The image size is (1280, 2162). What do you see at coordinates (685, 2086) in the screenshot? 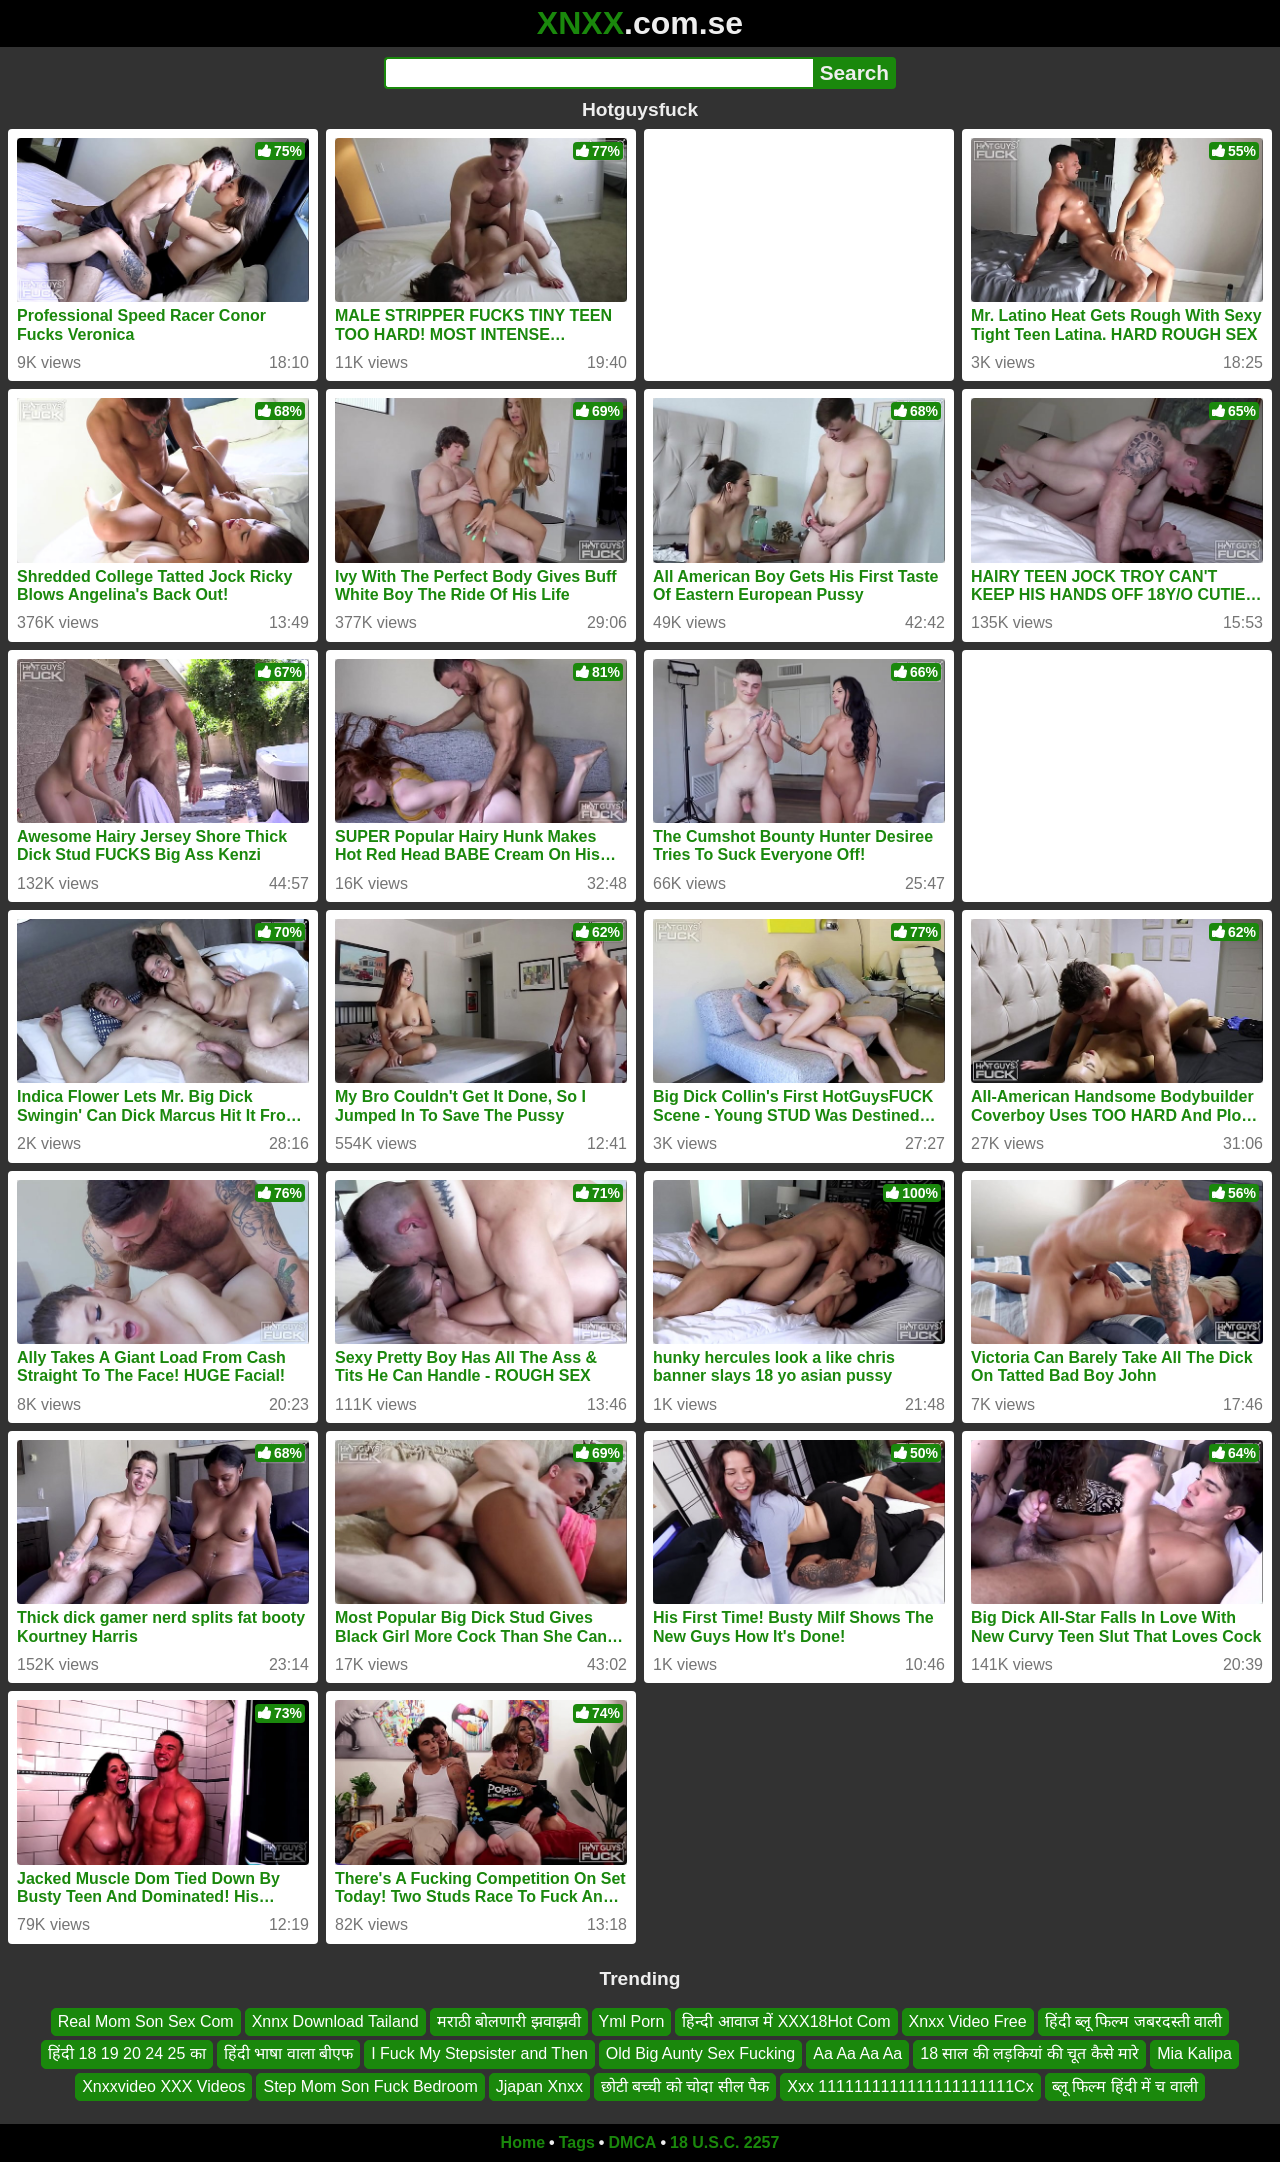
I see `छोटी बच्ची को चोदा सील पैक` at bounding box center [685, 2086].